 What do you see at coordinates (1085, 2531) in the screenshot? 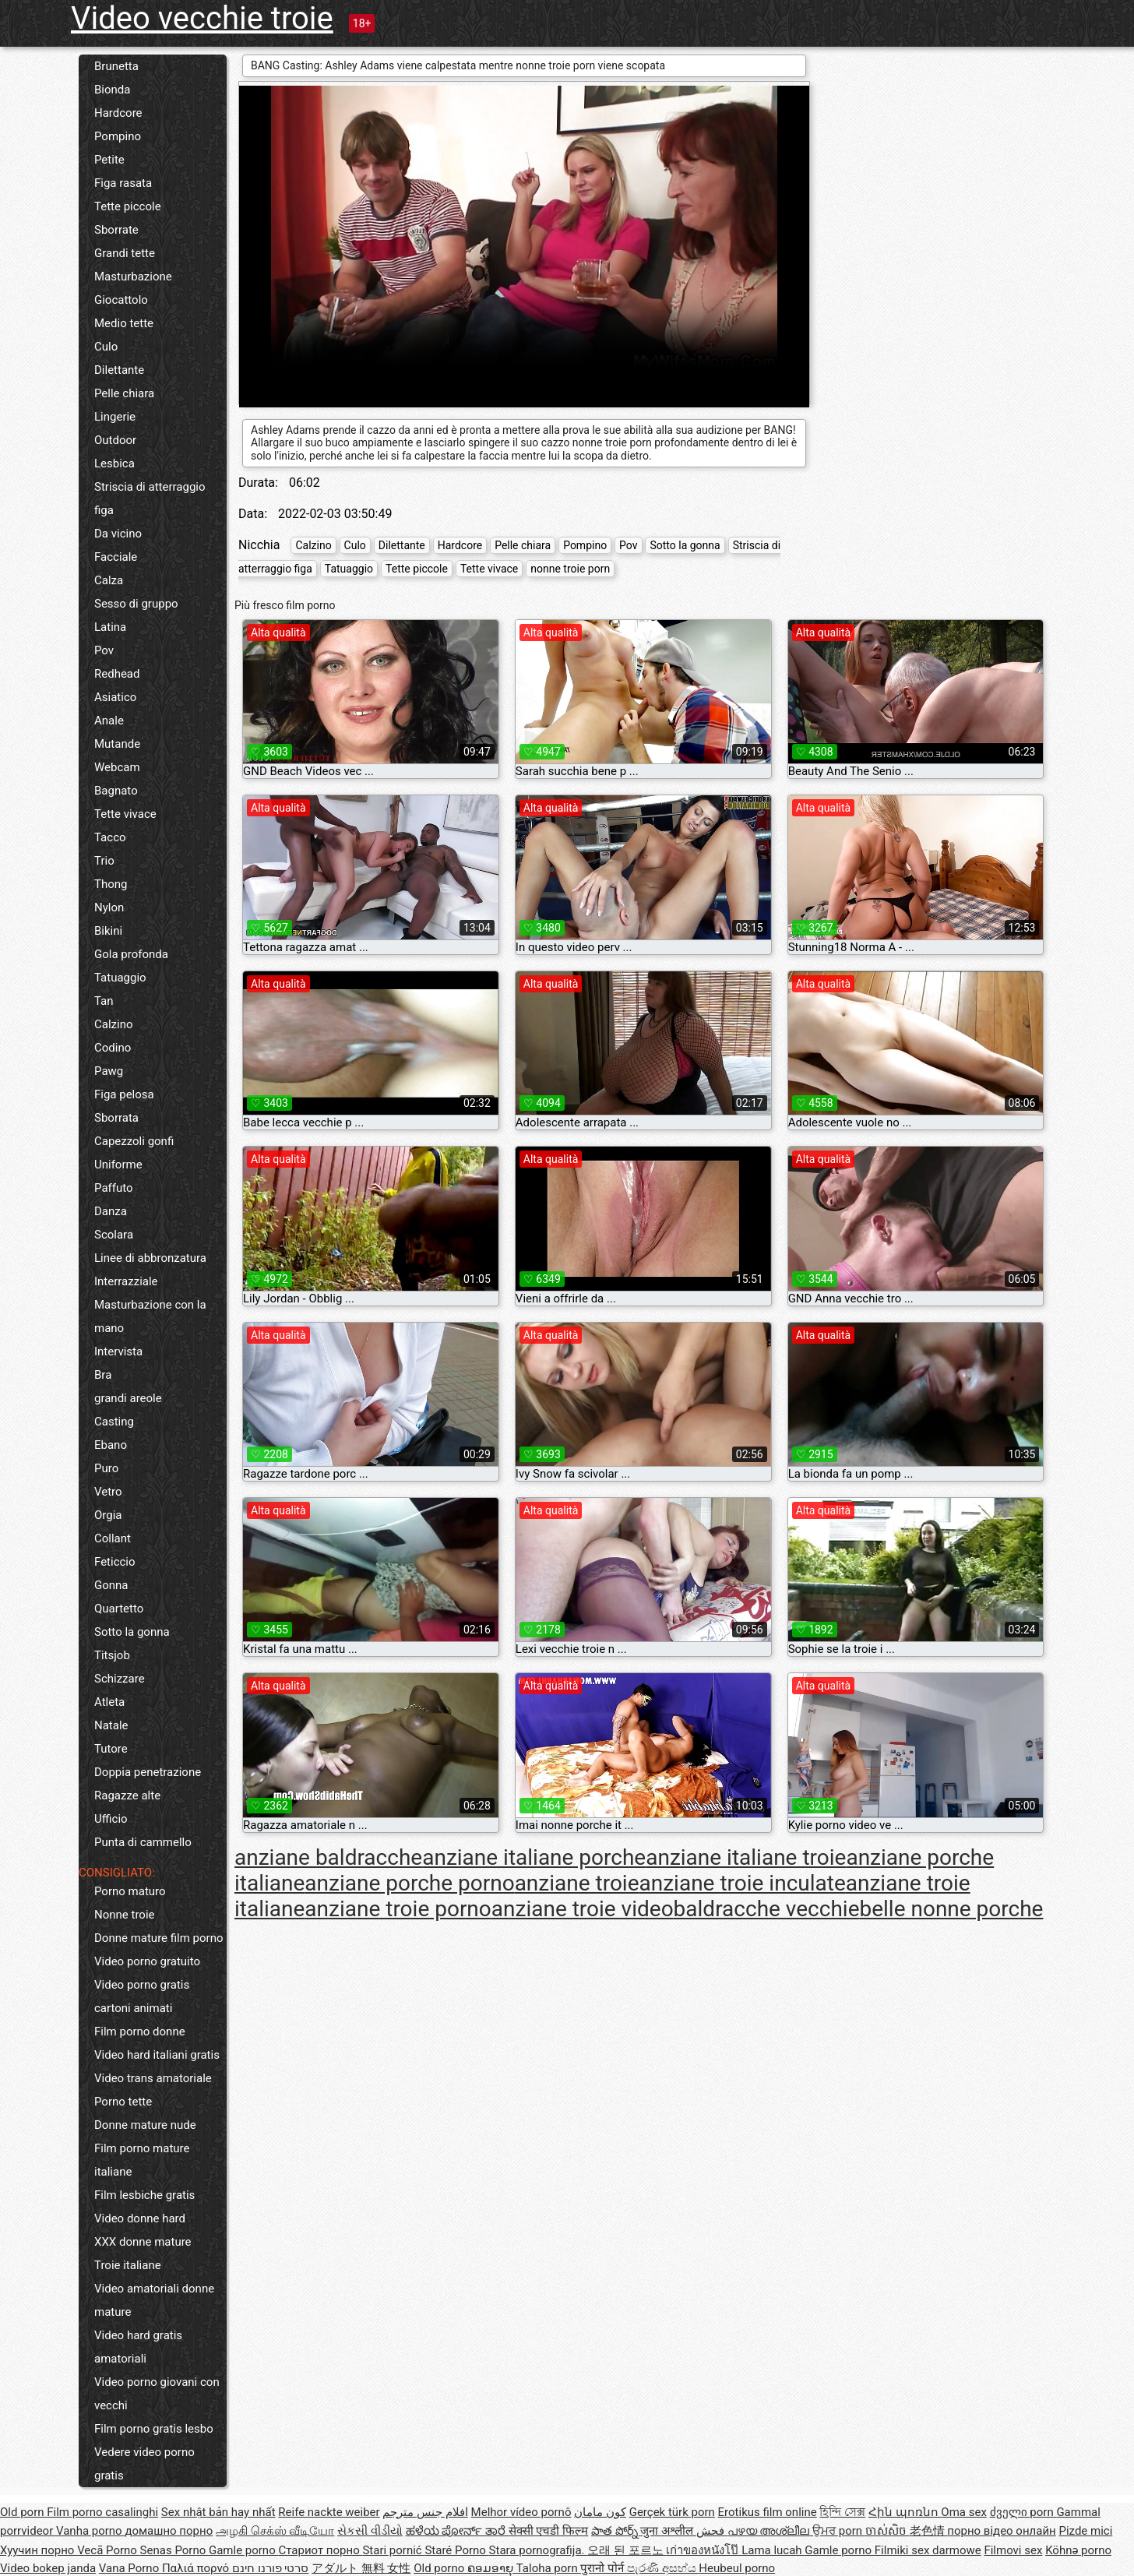
I see `Pizde mici` at bounding box center [1085, 2531].